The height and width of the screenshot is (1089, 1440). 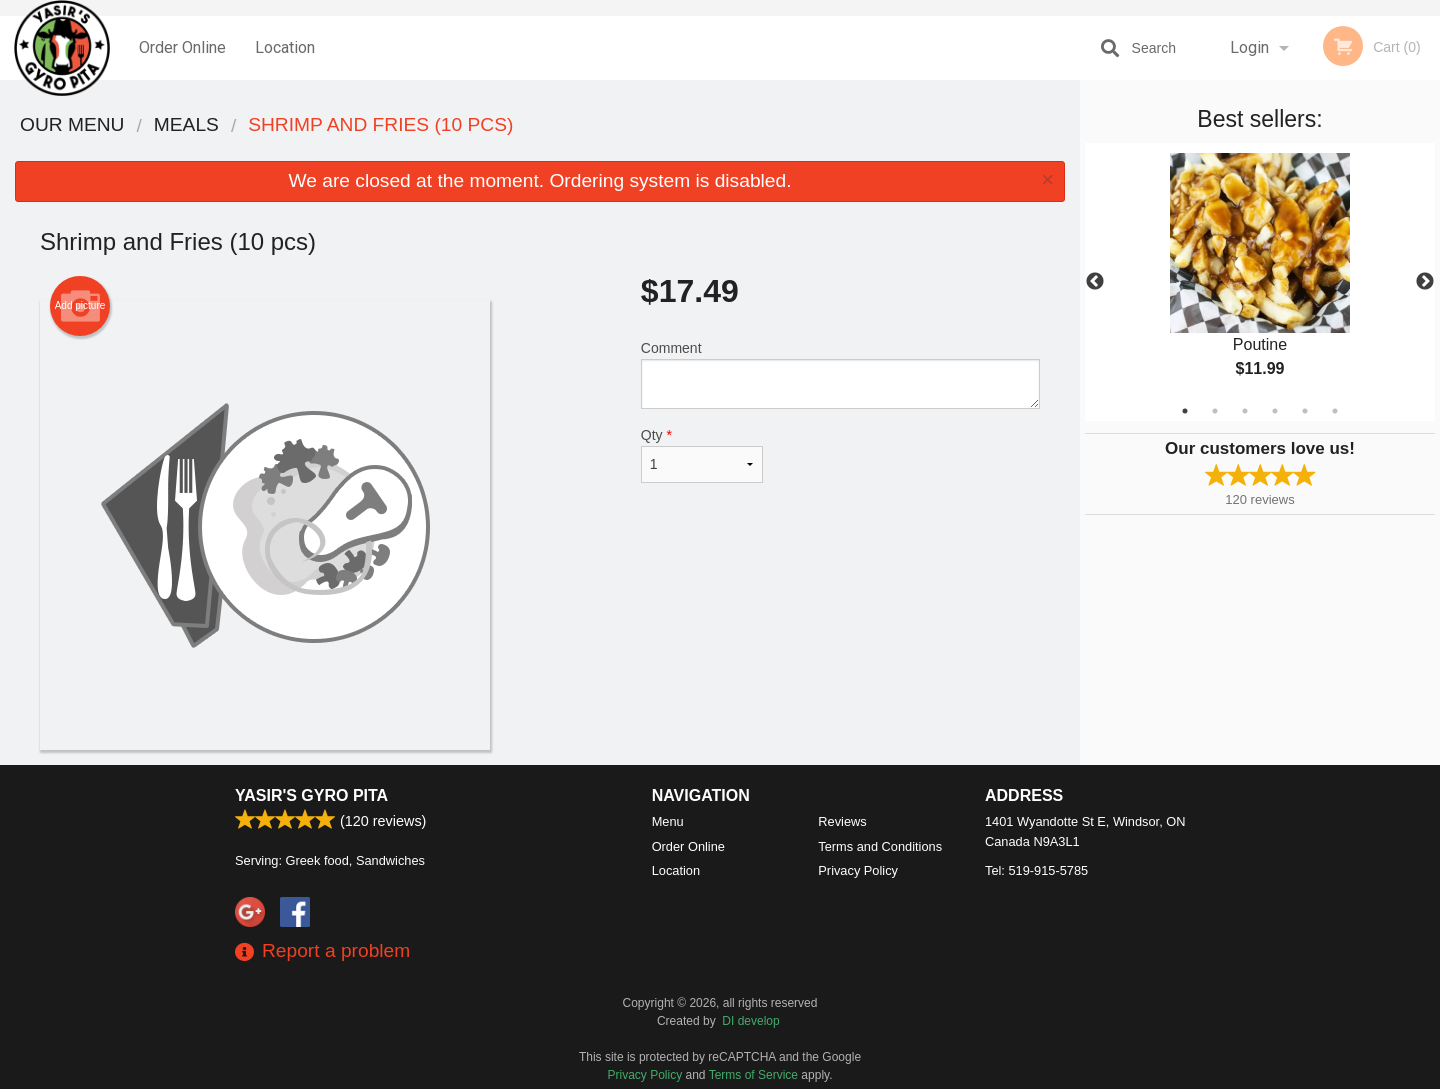 What do you see at coordinates (1335, 411) in the screenshot?
I see `6 [tab]` at bounding box center [1335, 411].